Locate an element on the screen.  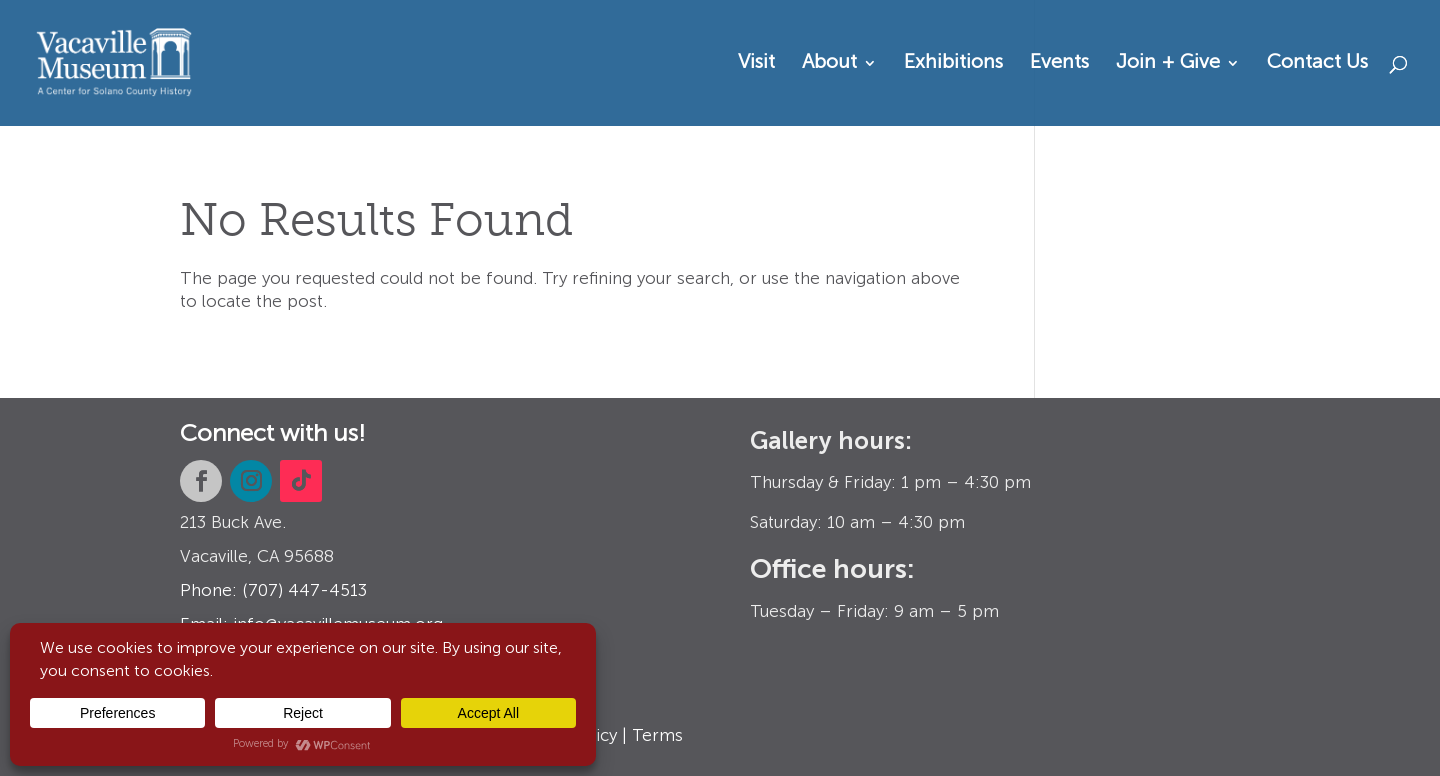
Visit is located at coordinates (756, 64).